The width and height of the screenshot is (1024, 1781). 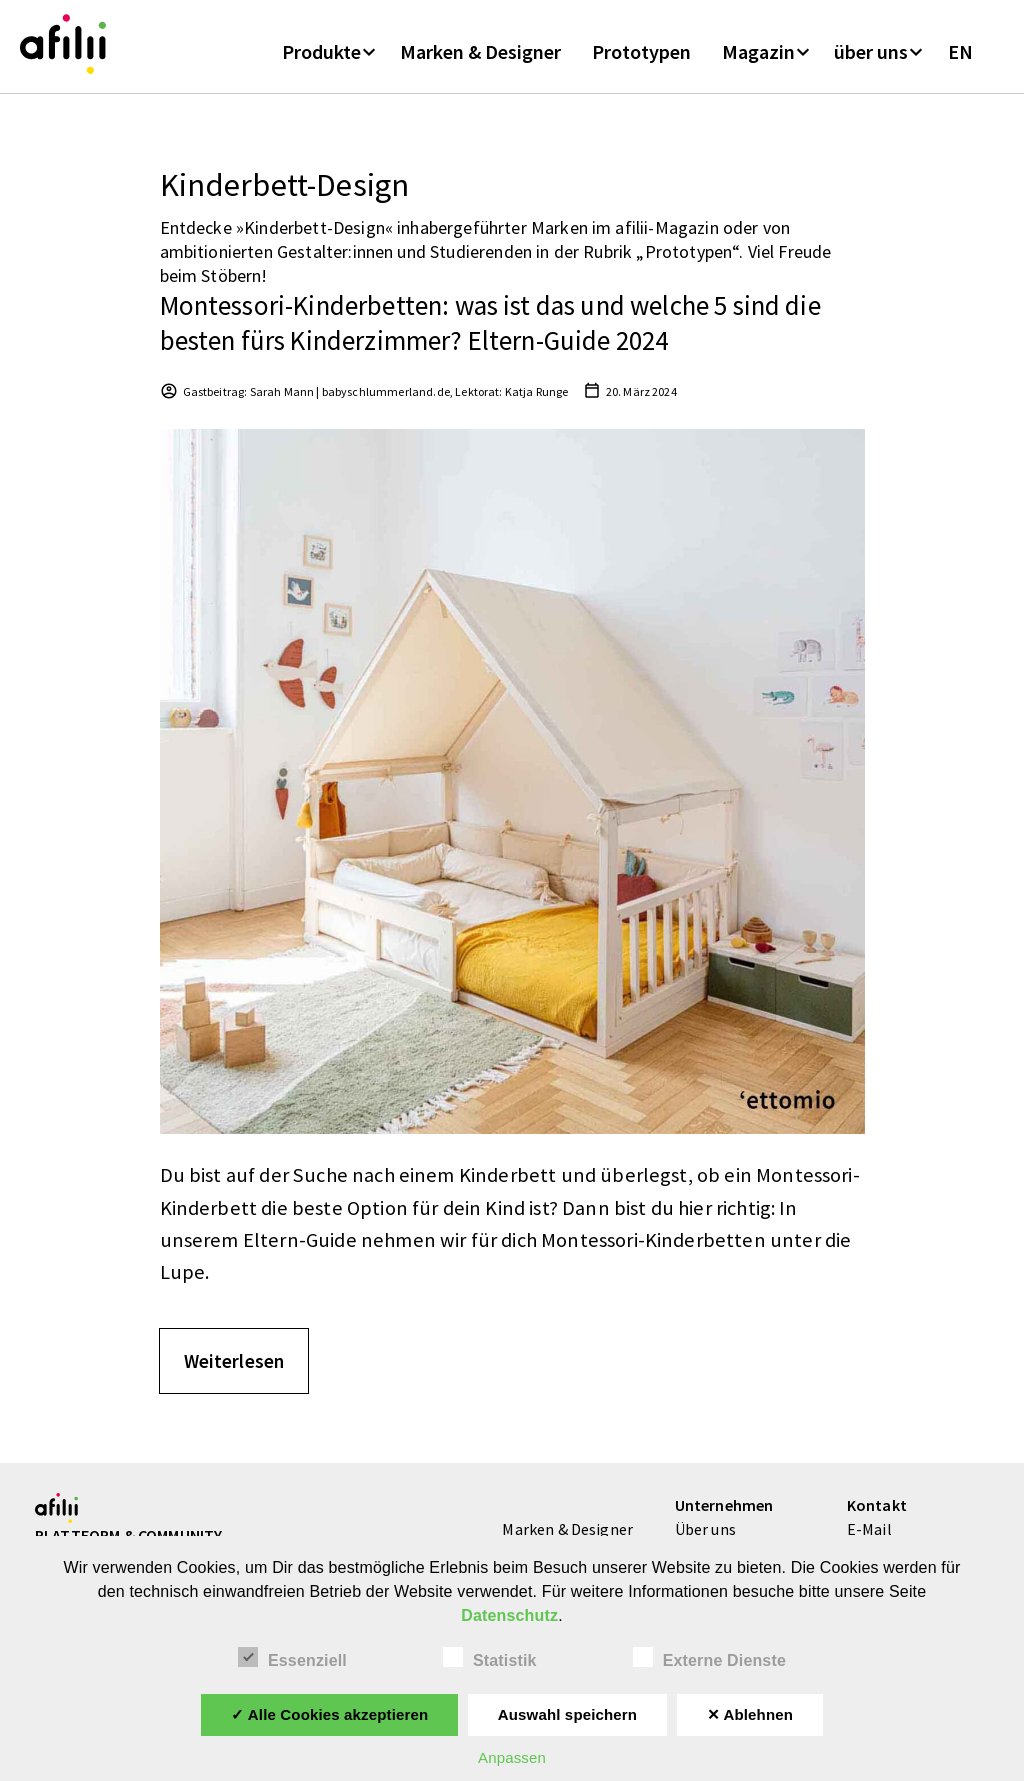 I want to click on Marken & Designer, so click(x=480, y=59).